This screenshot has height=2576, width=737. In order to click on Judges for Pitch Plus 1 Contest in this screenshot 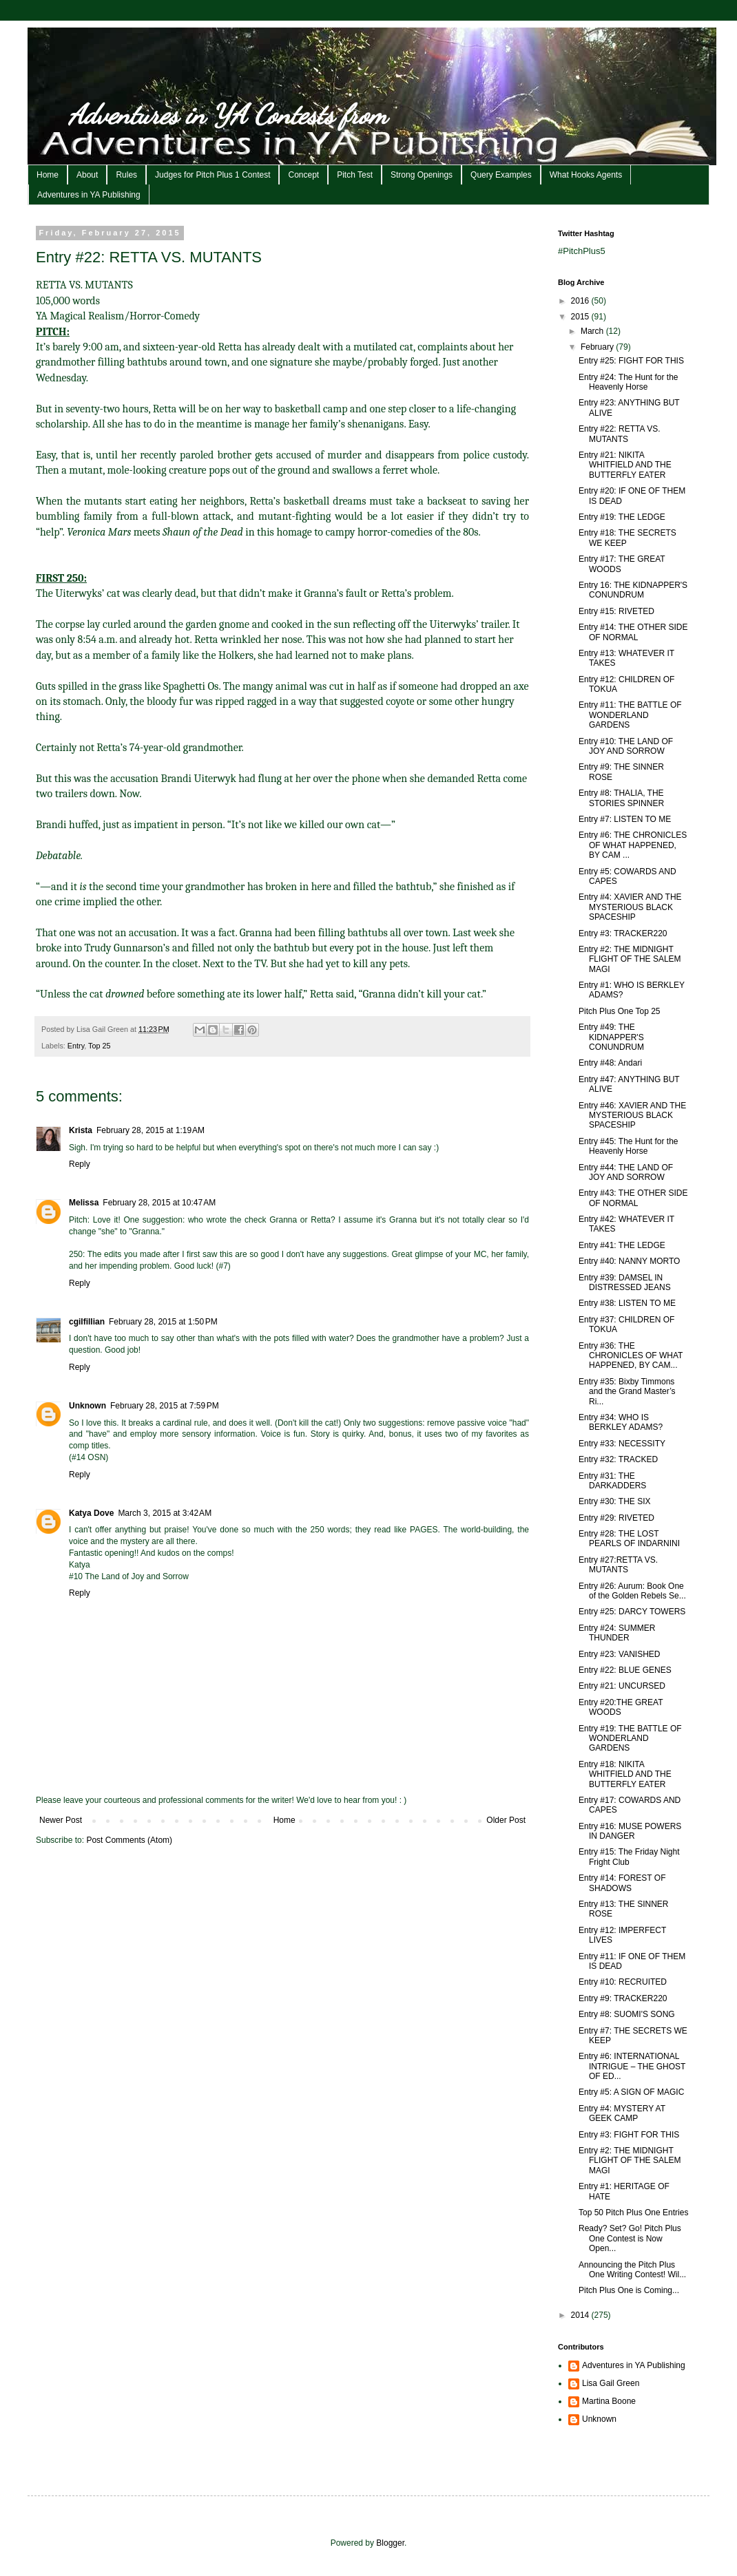, I will do `click(212, 175)`.